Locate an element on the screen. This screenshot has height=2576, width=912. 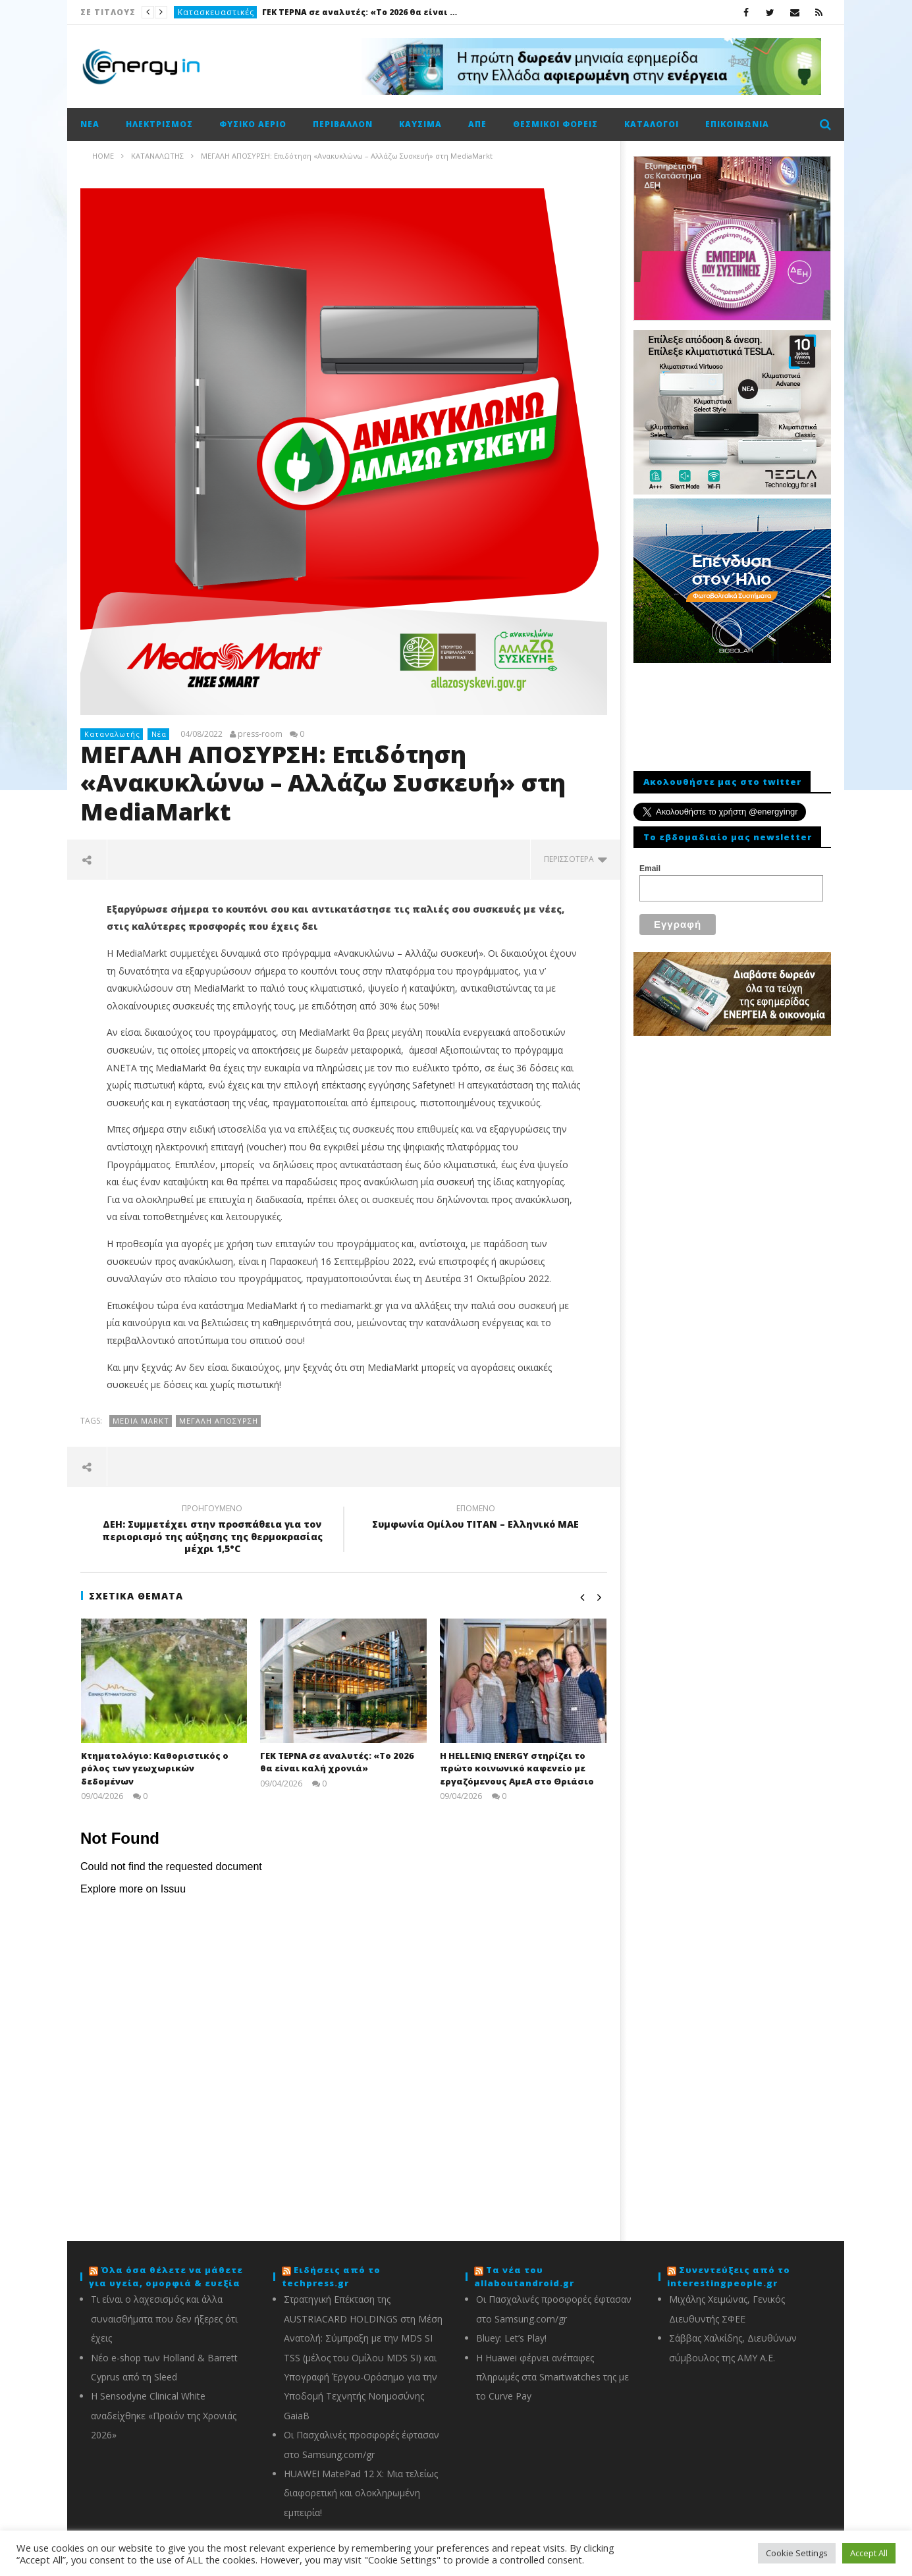
Όλα όσα θέλετε να μάθετε για υγεία, ομορφιά & ευεξία is located at coordinates (166, 2276).